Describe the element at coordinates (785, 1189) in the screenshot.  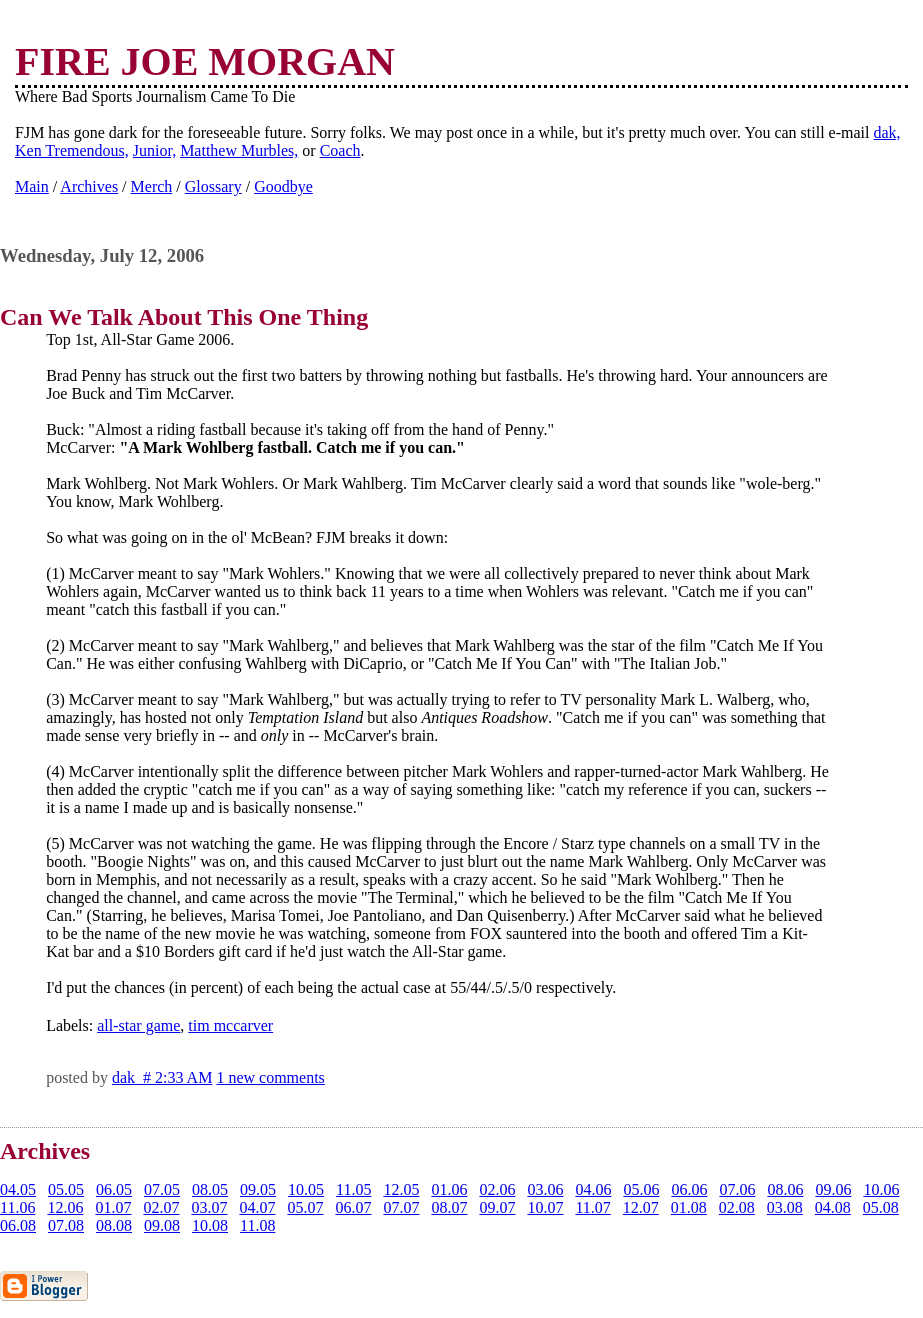
I see `08.06` at that location.